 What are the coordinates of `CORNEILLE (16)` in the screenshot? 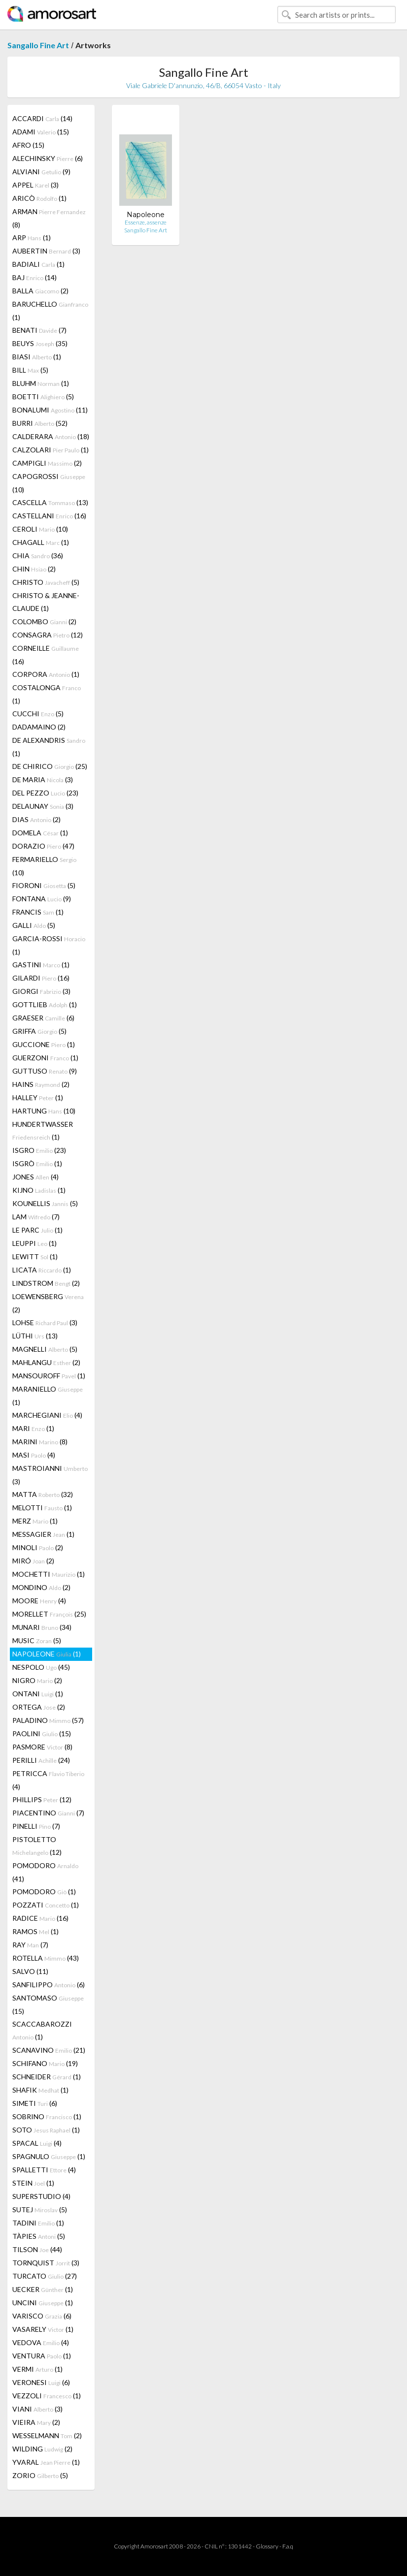 It's located at (45, 655).